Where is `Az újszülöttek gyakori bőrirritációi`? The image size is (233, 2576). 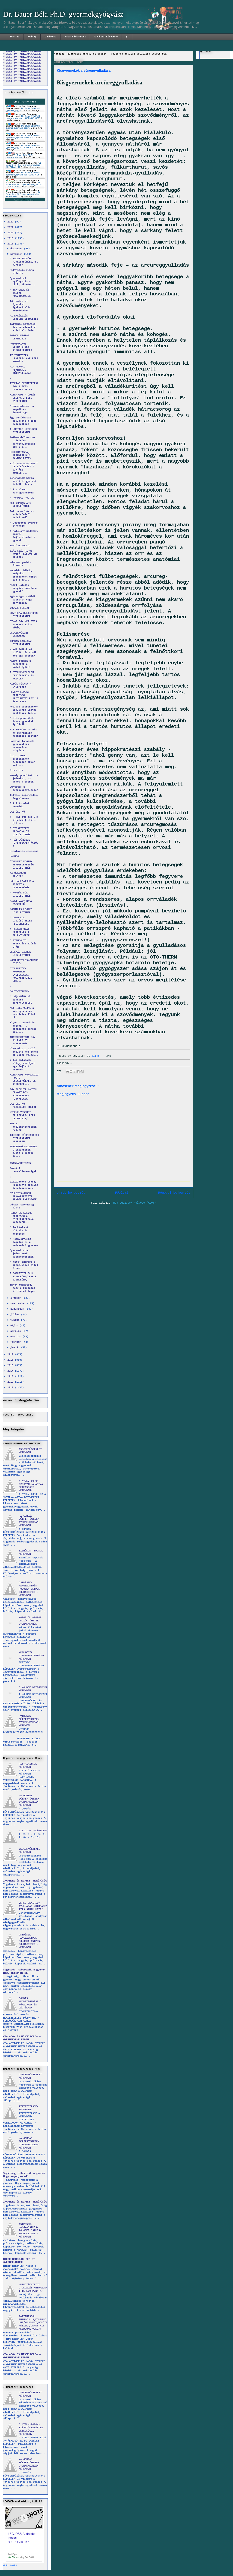 Az újszülöttek gyakori bőrirritációi is located at coordinates (21, 999).